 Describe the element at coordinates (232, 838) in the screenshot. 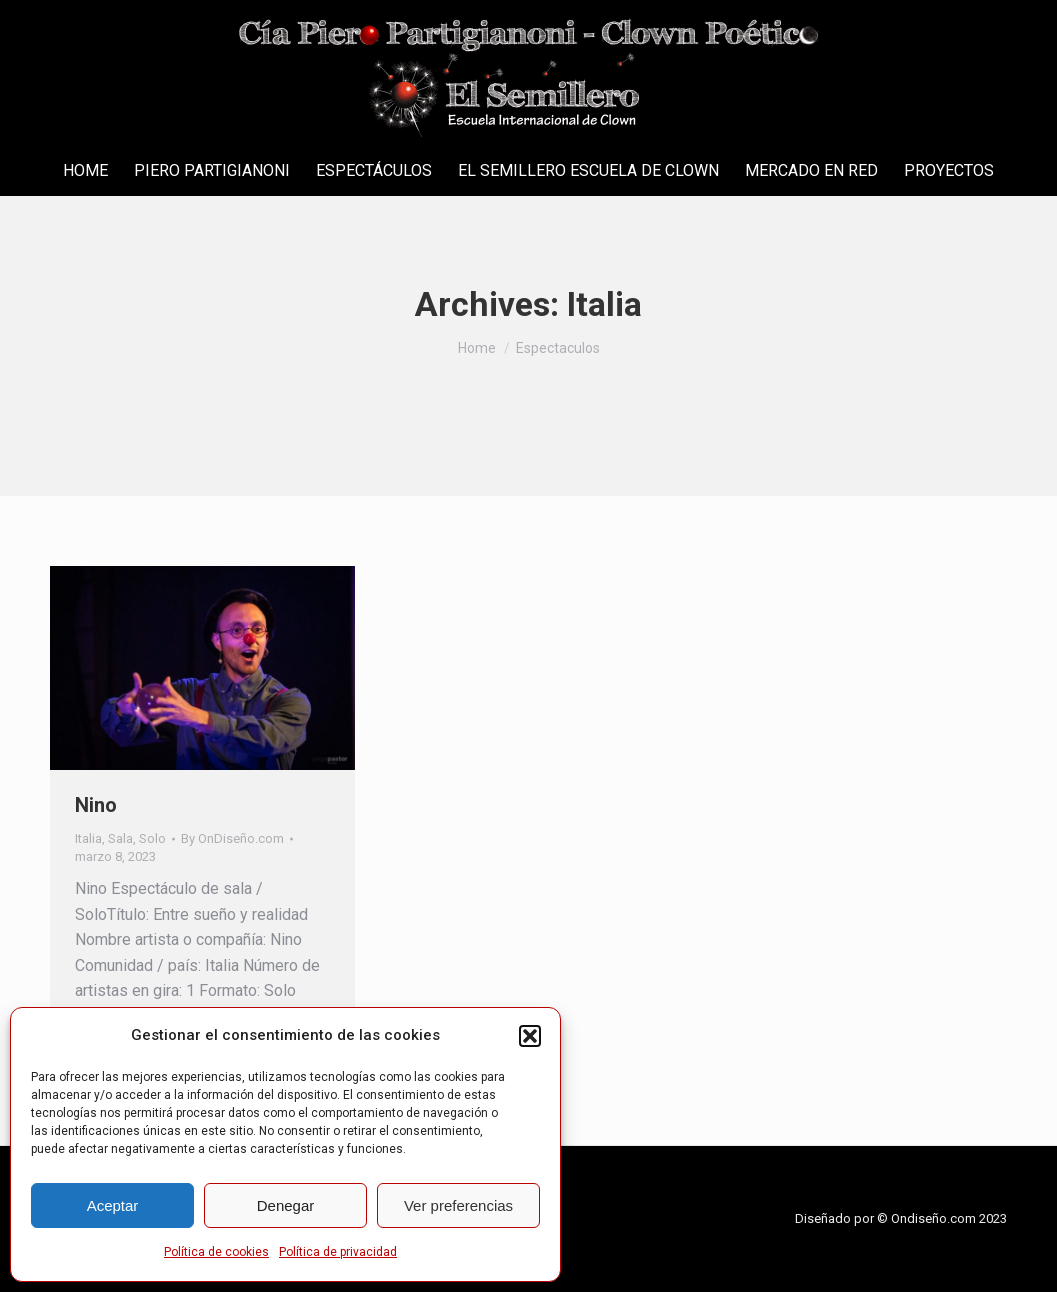

I see `By` at that location.